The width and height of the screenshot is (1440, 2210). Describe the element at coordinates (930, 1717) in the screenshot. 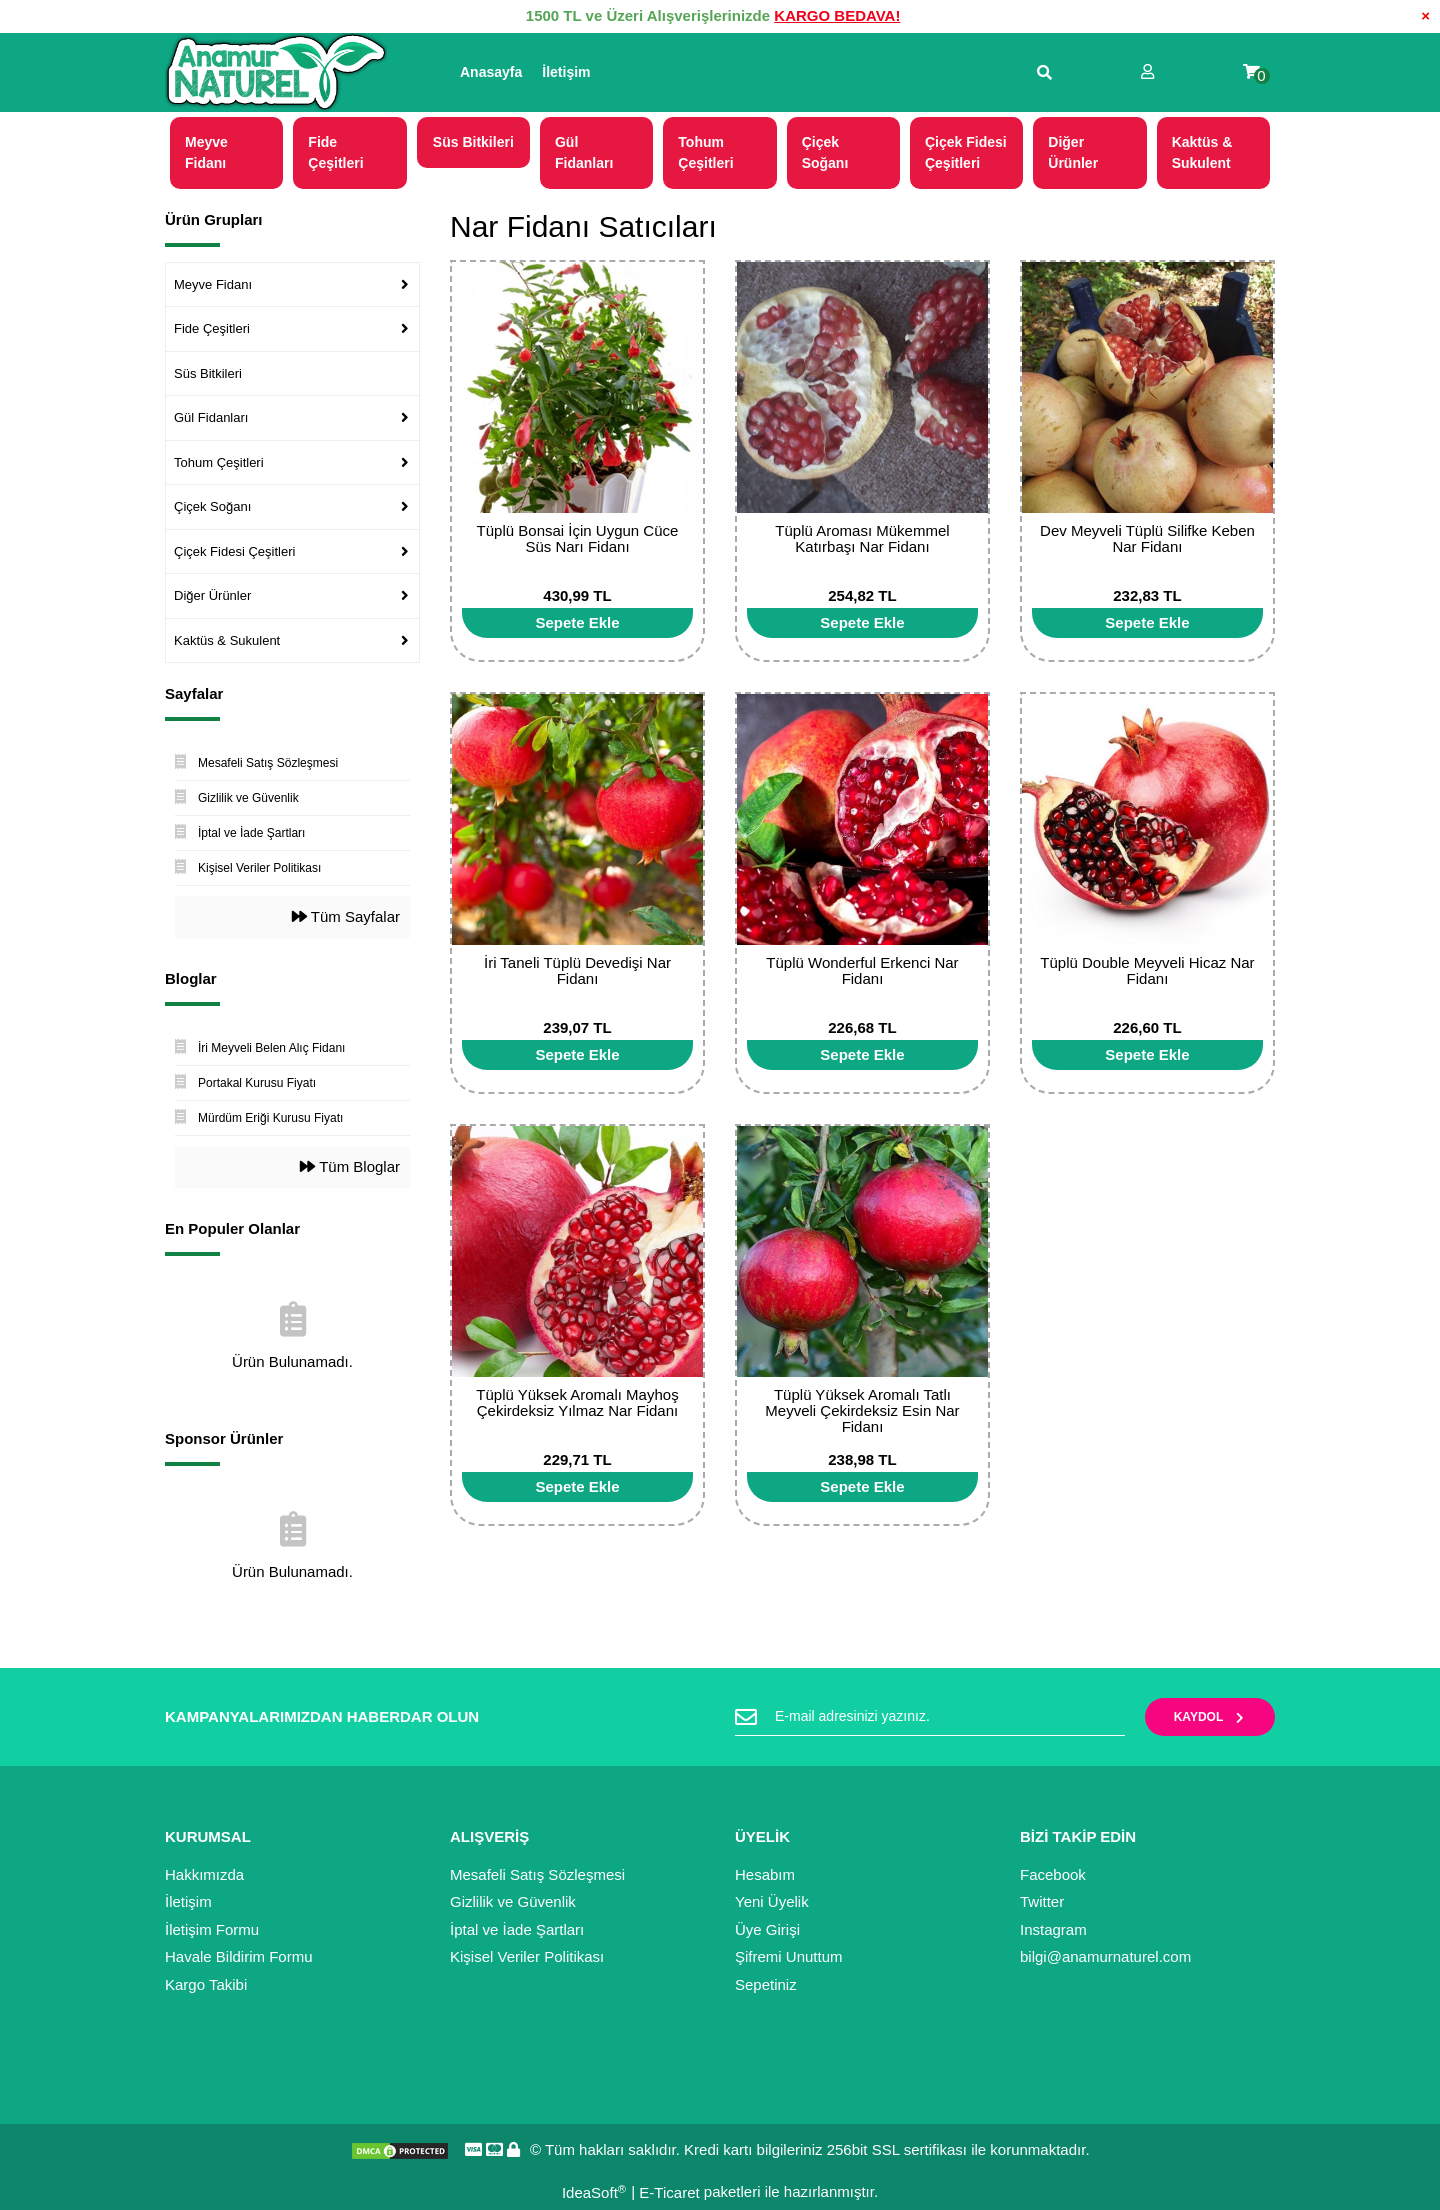

I see `[Newsletter Email]` at that location.